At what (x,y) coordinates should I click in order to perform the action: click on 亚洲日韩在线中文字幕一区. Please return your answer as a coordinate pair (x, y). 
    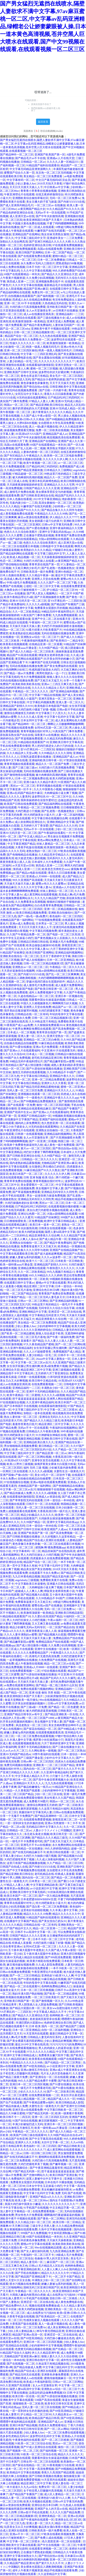
    Looking at the image, I should click on (42, 2360).